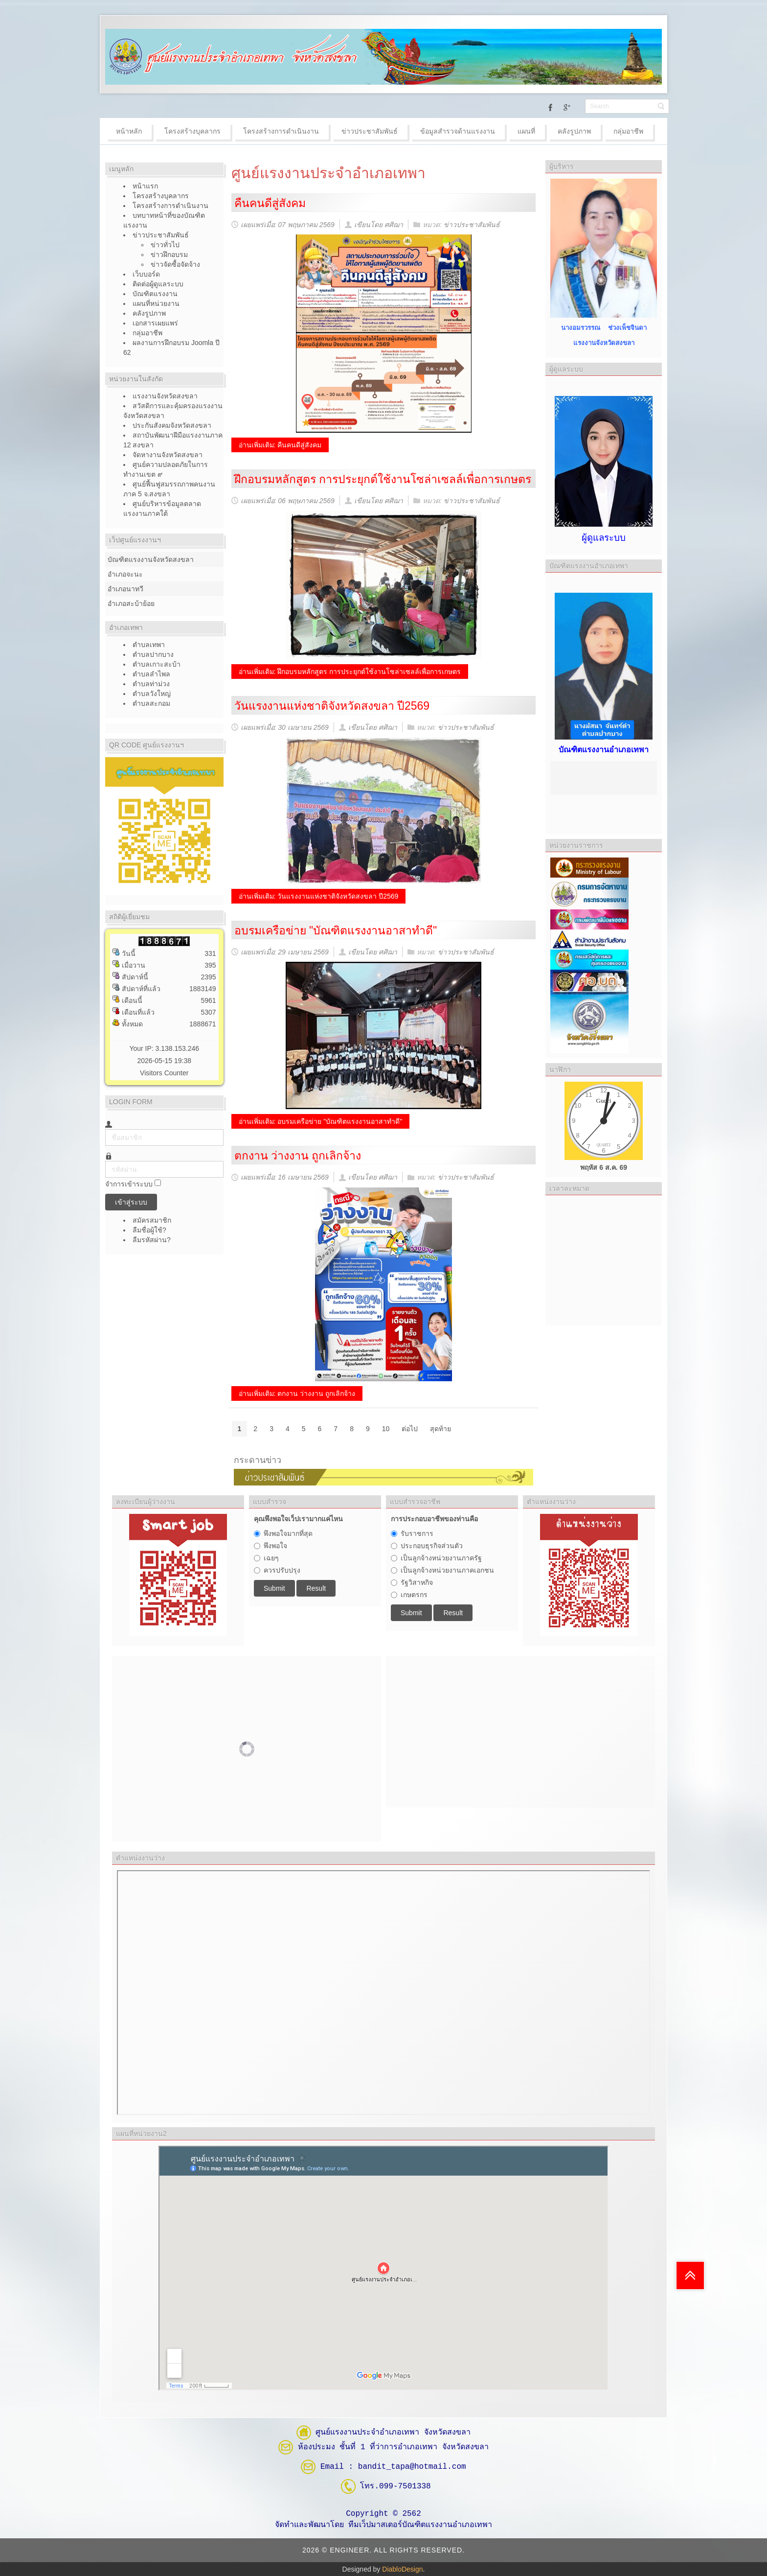 The height and width of the screenshot is (2576, 767). What do you see at coordinates (417, 1533) in the screenshot?
I see `รับราชการ` at bounding box center [417, 1533].